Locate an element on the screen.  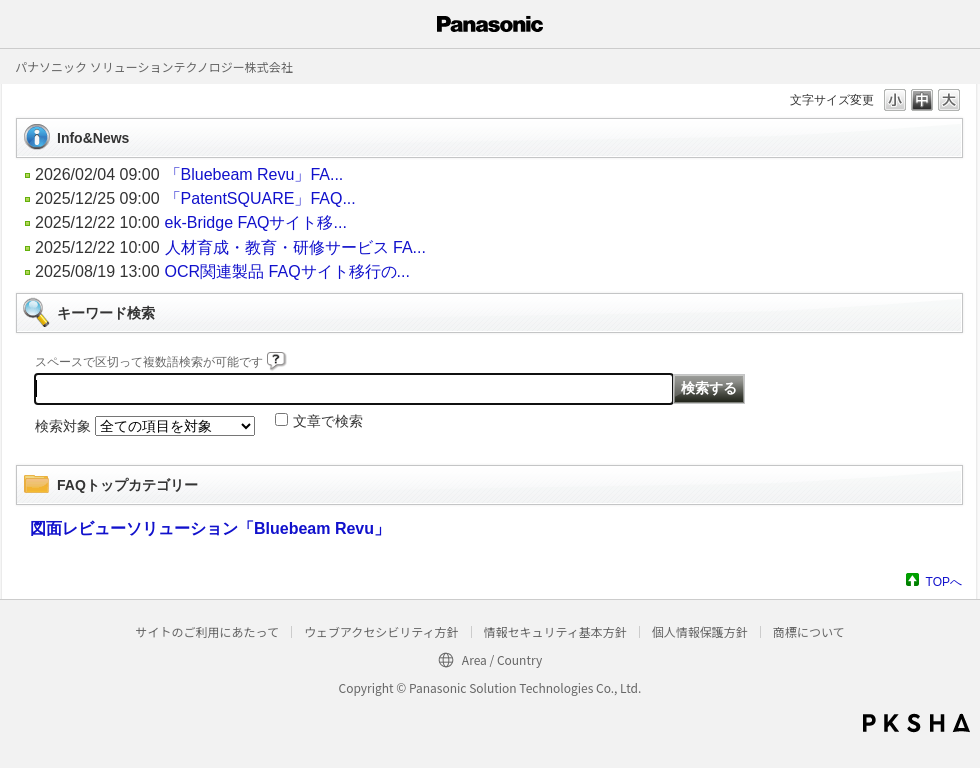
検索対象 is located at coordinates (63, 426).